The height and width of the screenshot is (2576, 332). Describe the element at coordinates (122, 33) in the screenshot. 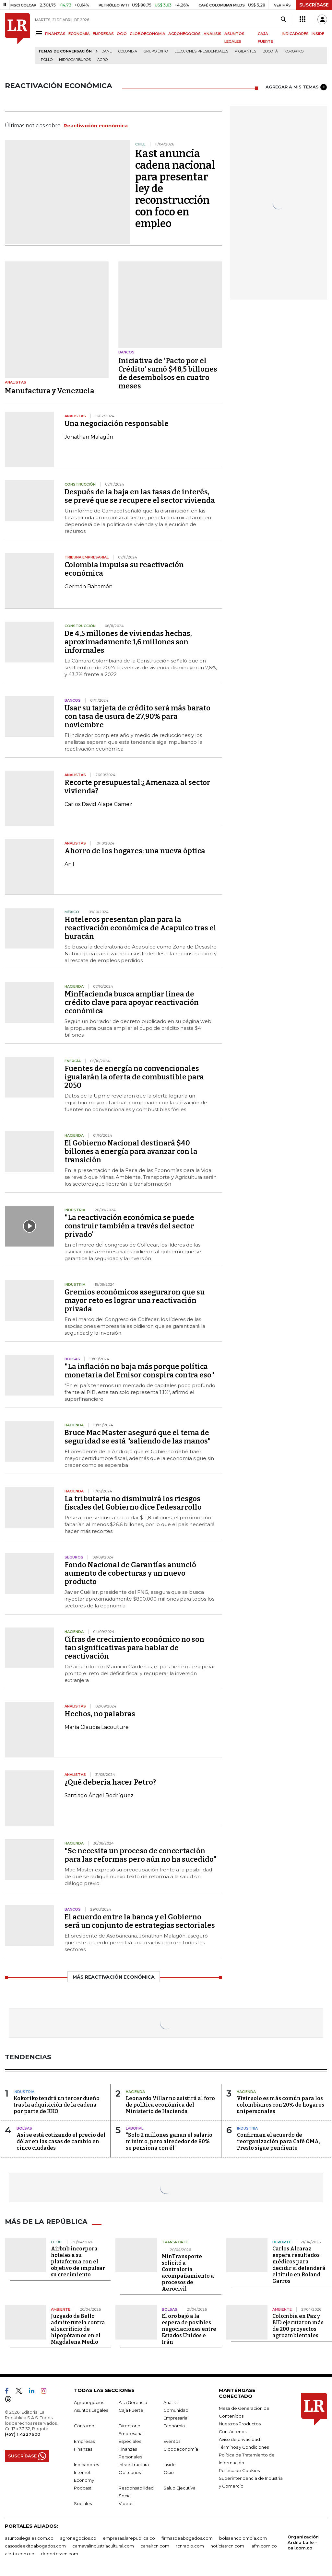

I see `OCIO` at that location.